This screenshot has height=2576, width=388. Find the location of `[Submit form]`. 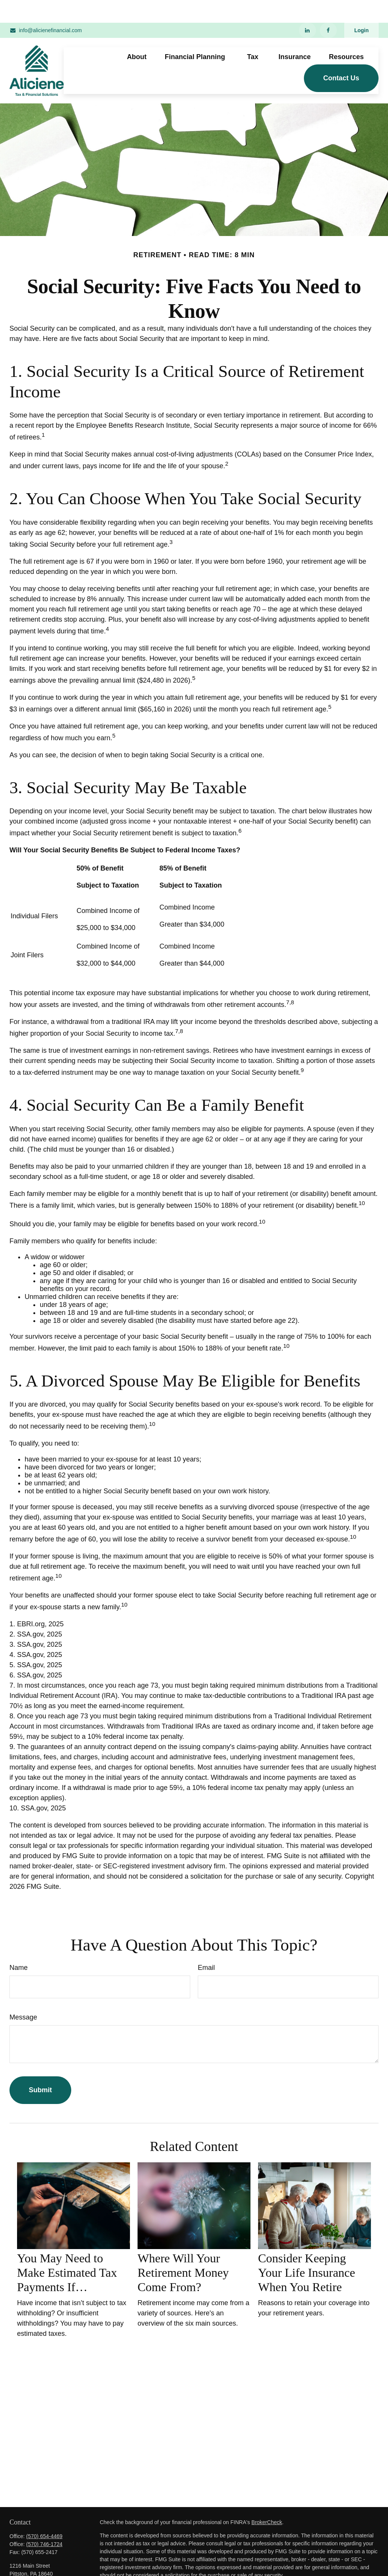

[Submit form] is located at coordinates (40, 2067).